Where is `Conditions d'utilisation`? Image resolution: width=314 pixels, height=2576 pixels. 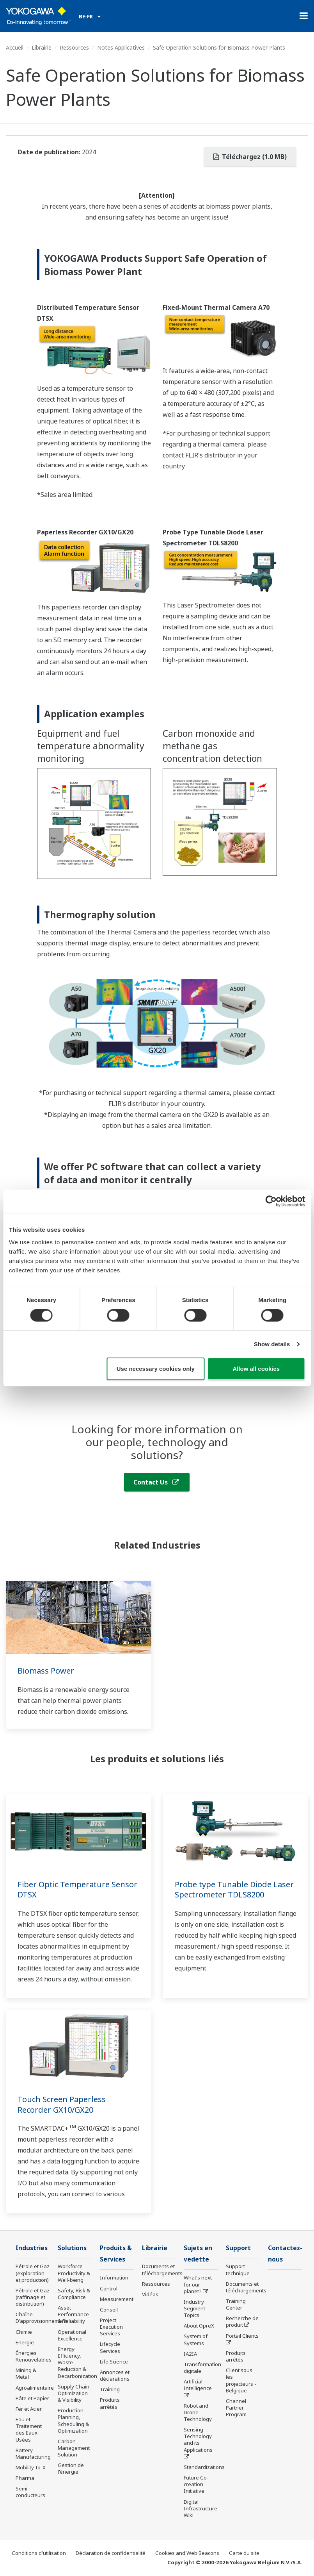
Conditions d'utilisation is located at coordinates (39, 2552).